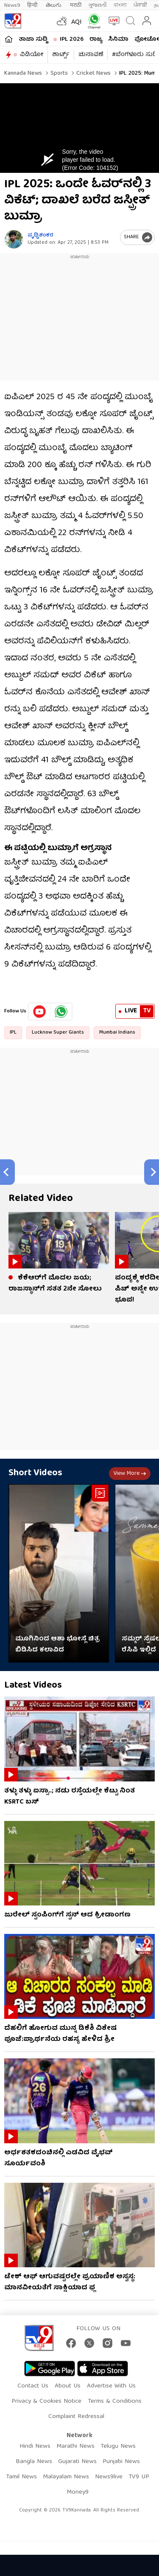 The width and height of the screenshot is (159, 2576). What do you see at coordinates (120, 5) in the screenshot?
I see `বাংলা` at bounding box center [120, 5].